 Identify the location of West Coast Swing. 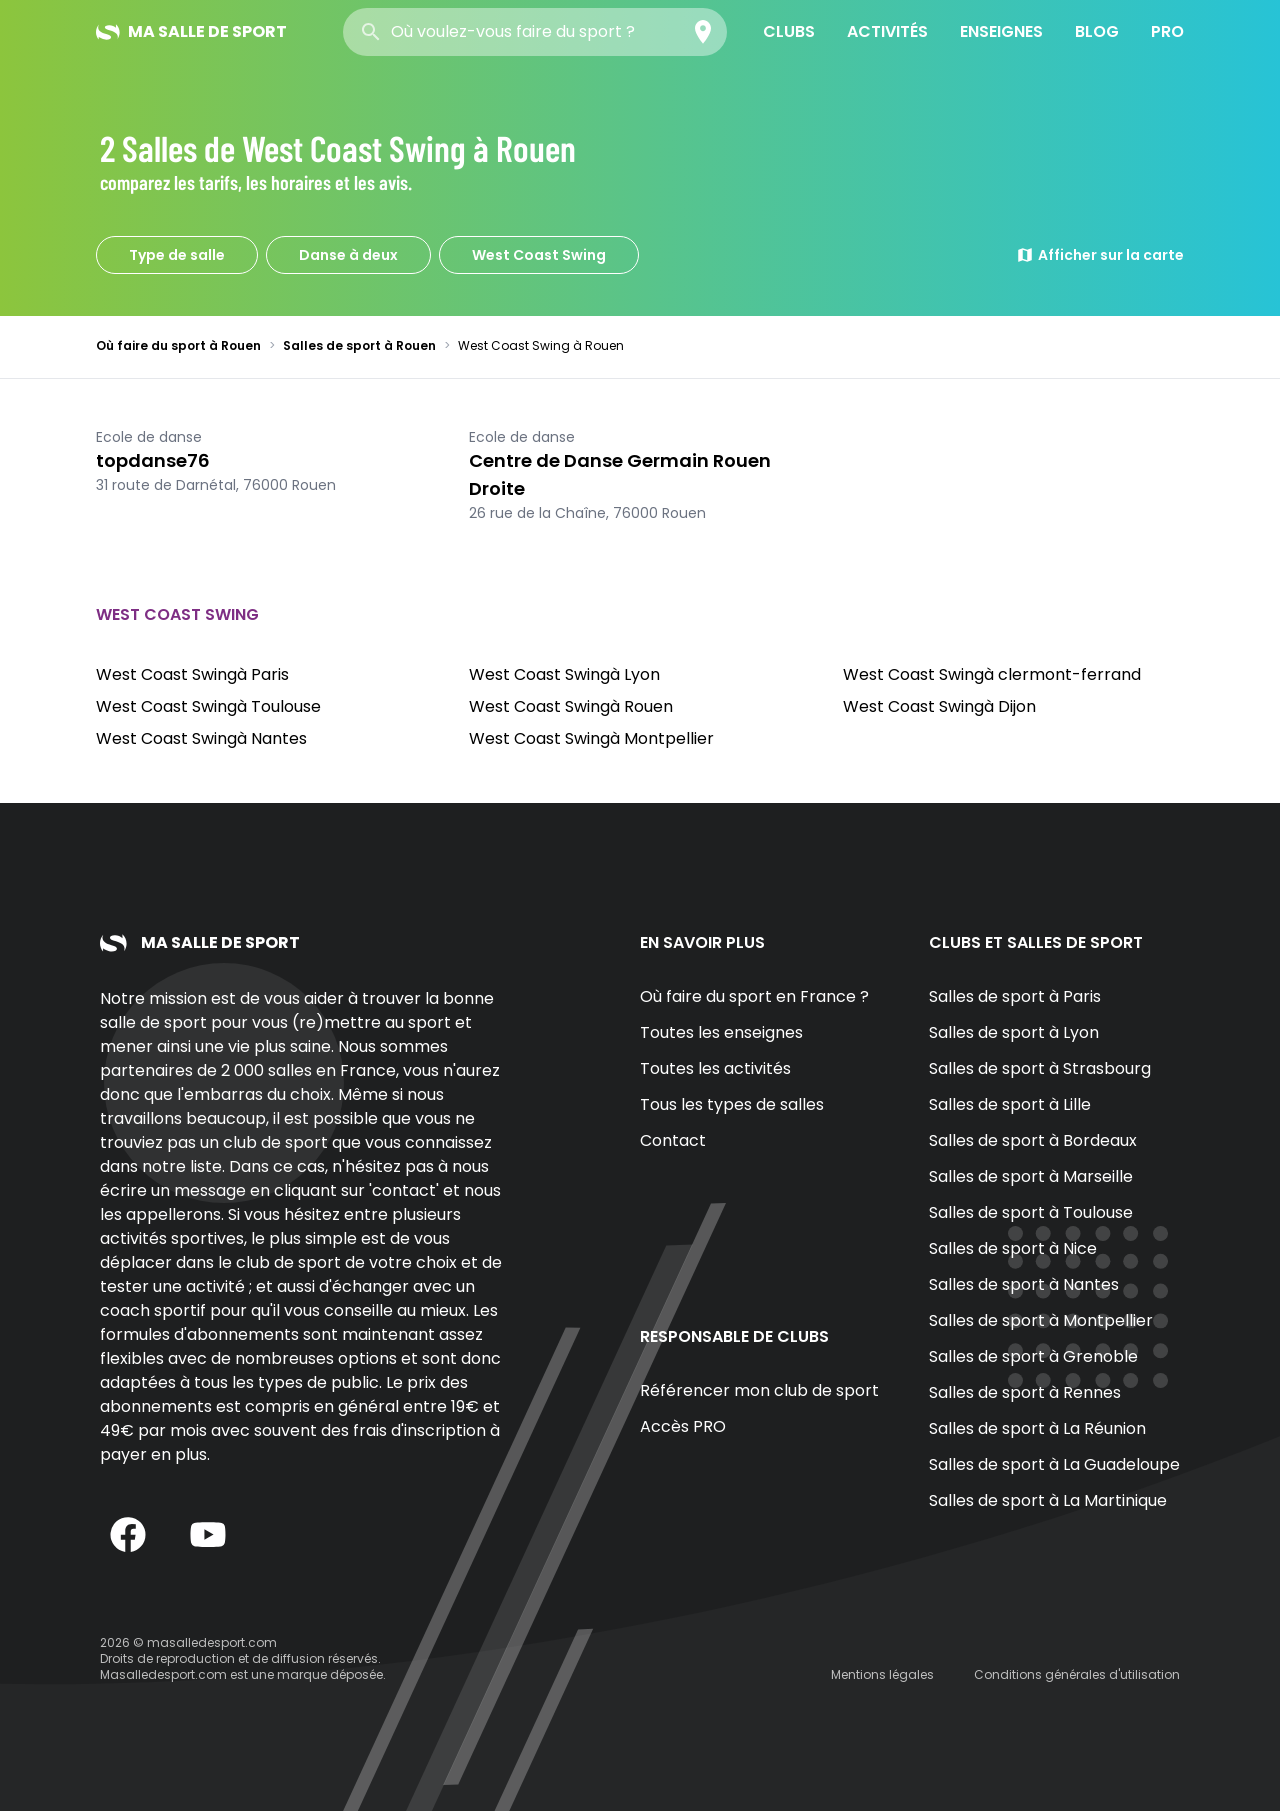
(539, 255).